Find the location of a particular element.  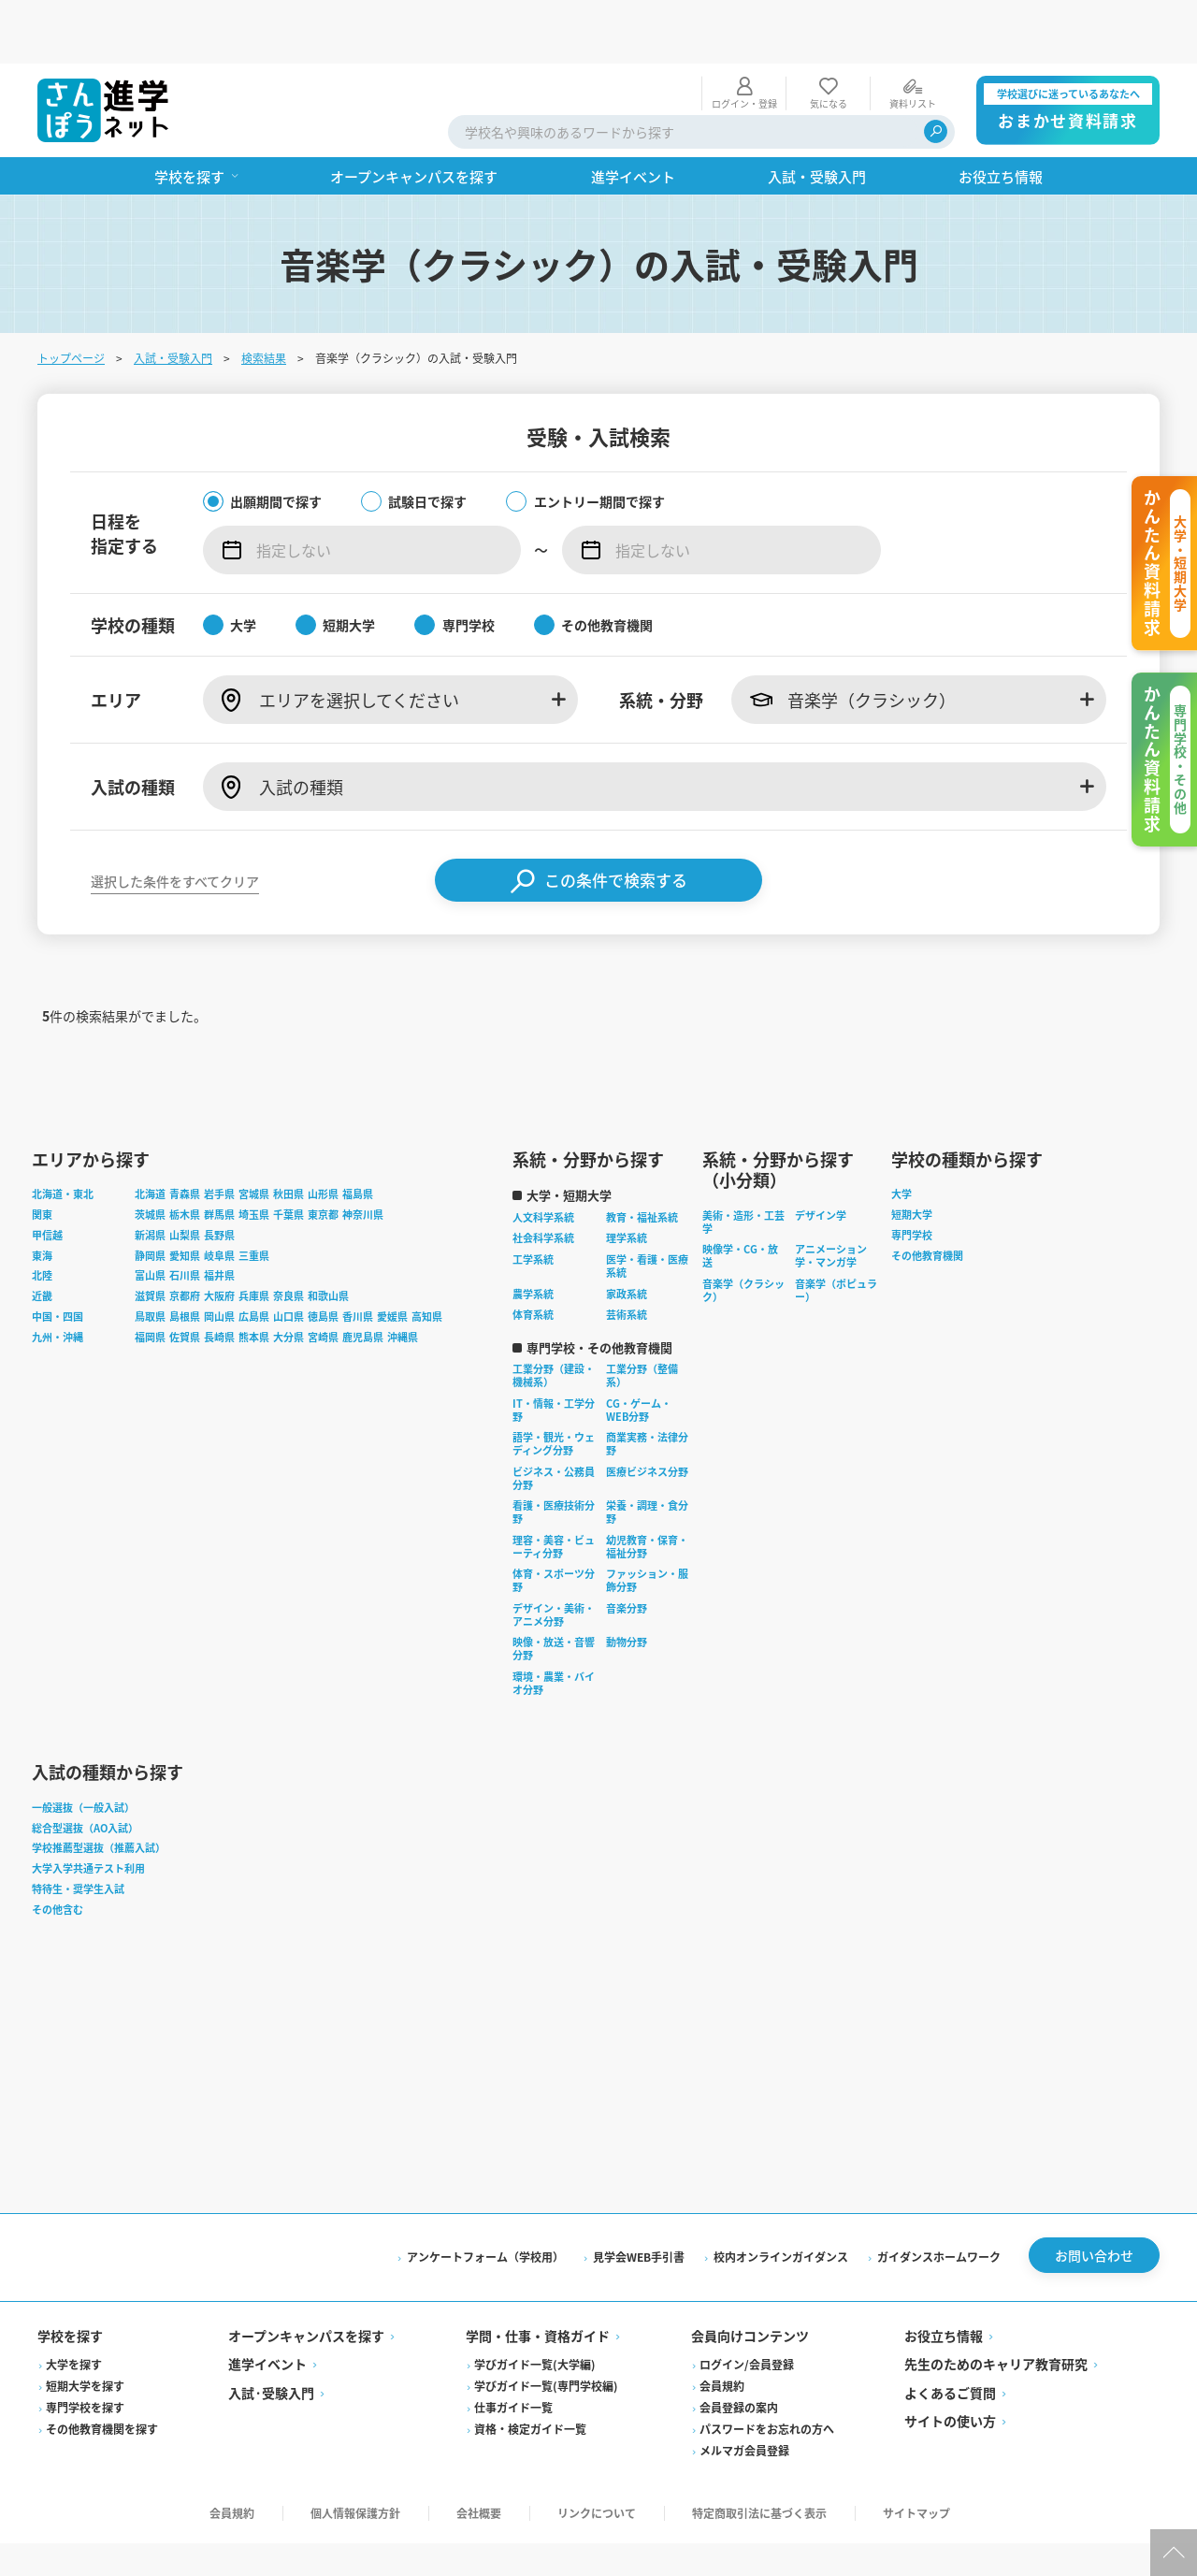

社会科学系統 is located at coordinates (543, 1181).